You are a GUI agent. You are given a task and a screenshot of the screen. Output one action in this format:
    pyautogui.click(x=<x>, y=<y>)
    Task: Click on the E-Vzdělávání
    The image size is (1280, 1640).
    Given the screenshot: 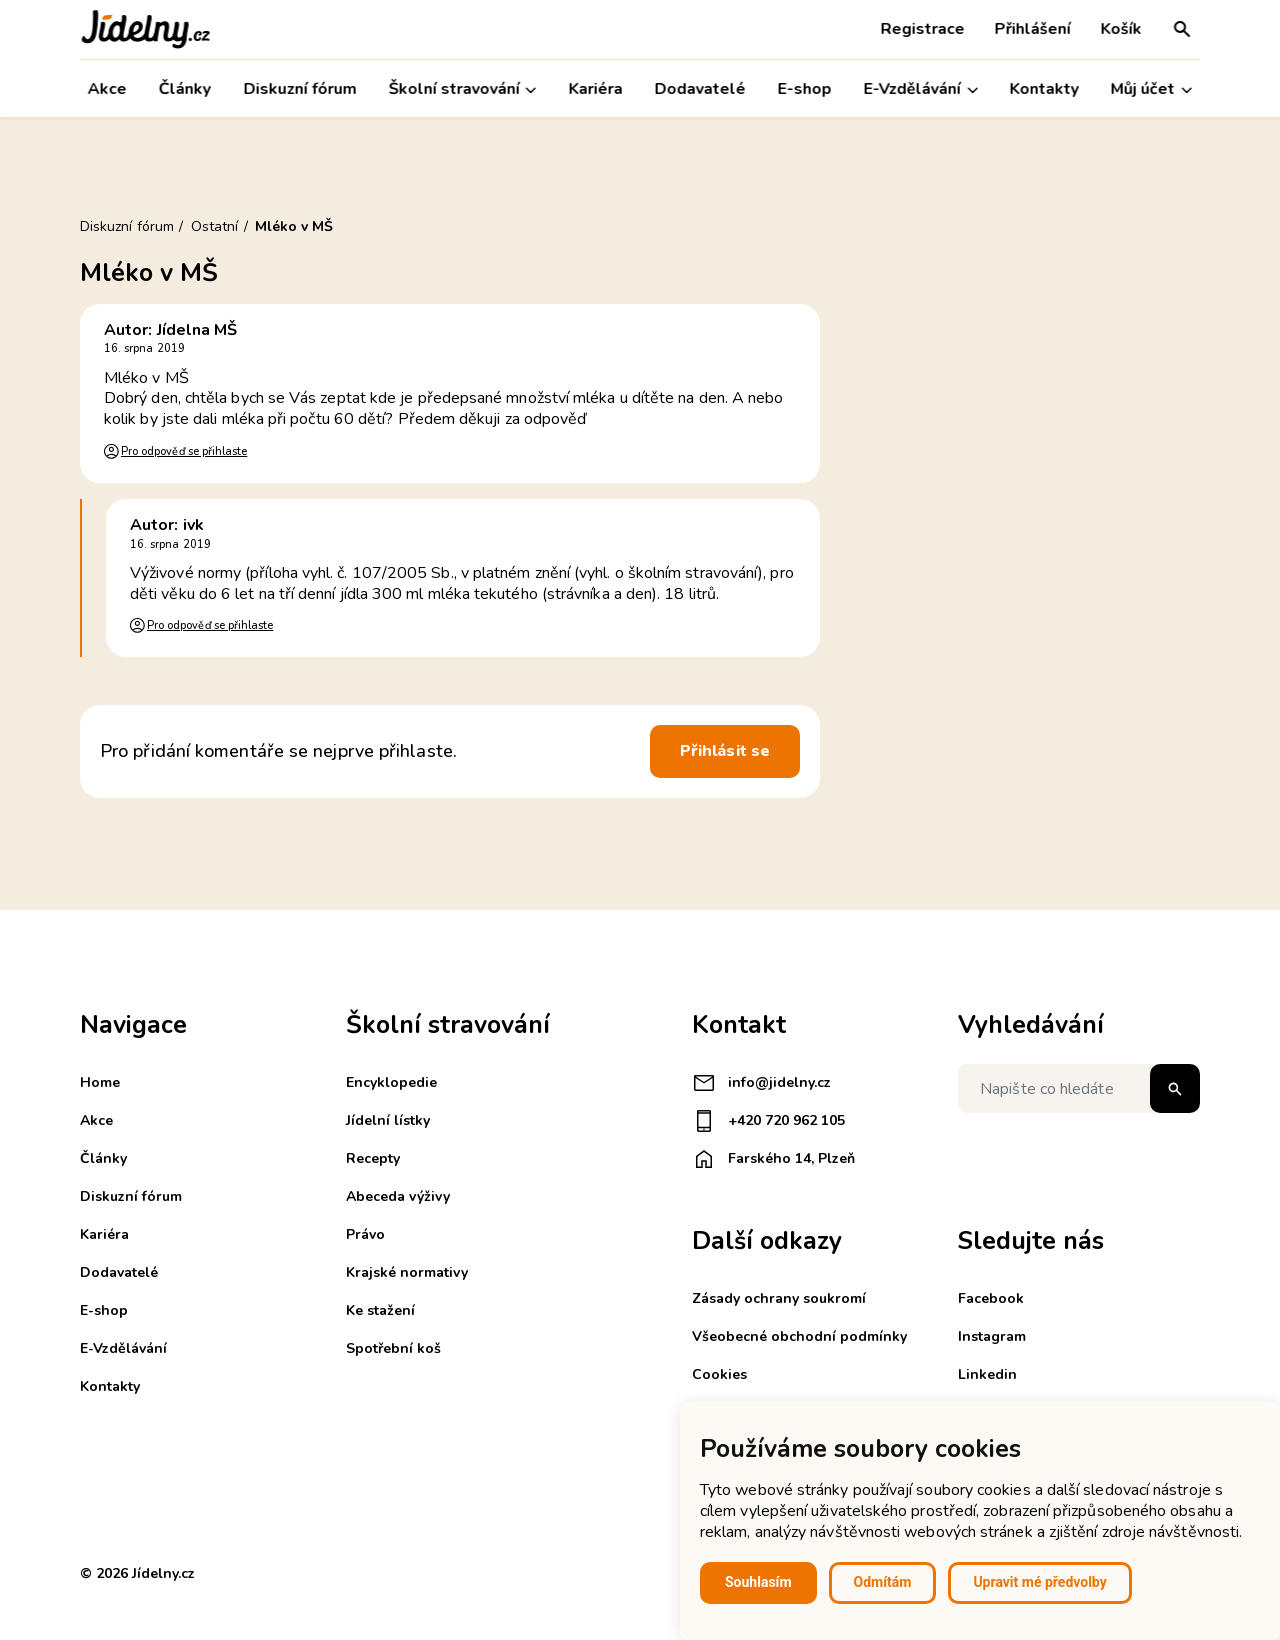 What is the action you would take?
    pyautogui.click(x=921, y=89)
    